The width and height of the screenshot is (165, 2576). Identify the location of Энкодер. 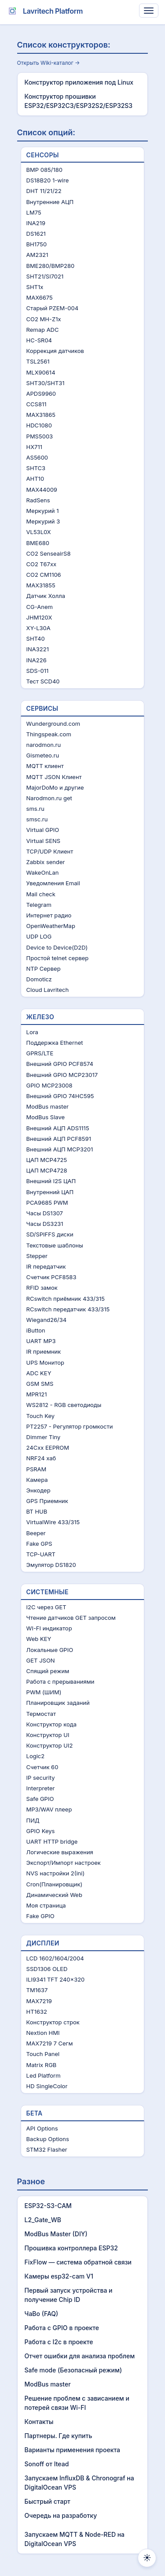
(38, 1490).